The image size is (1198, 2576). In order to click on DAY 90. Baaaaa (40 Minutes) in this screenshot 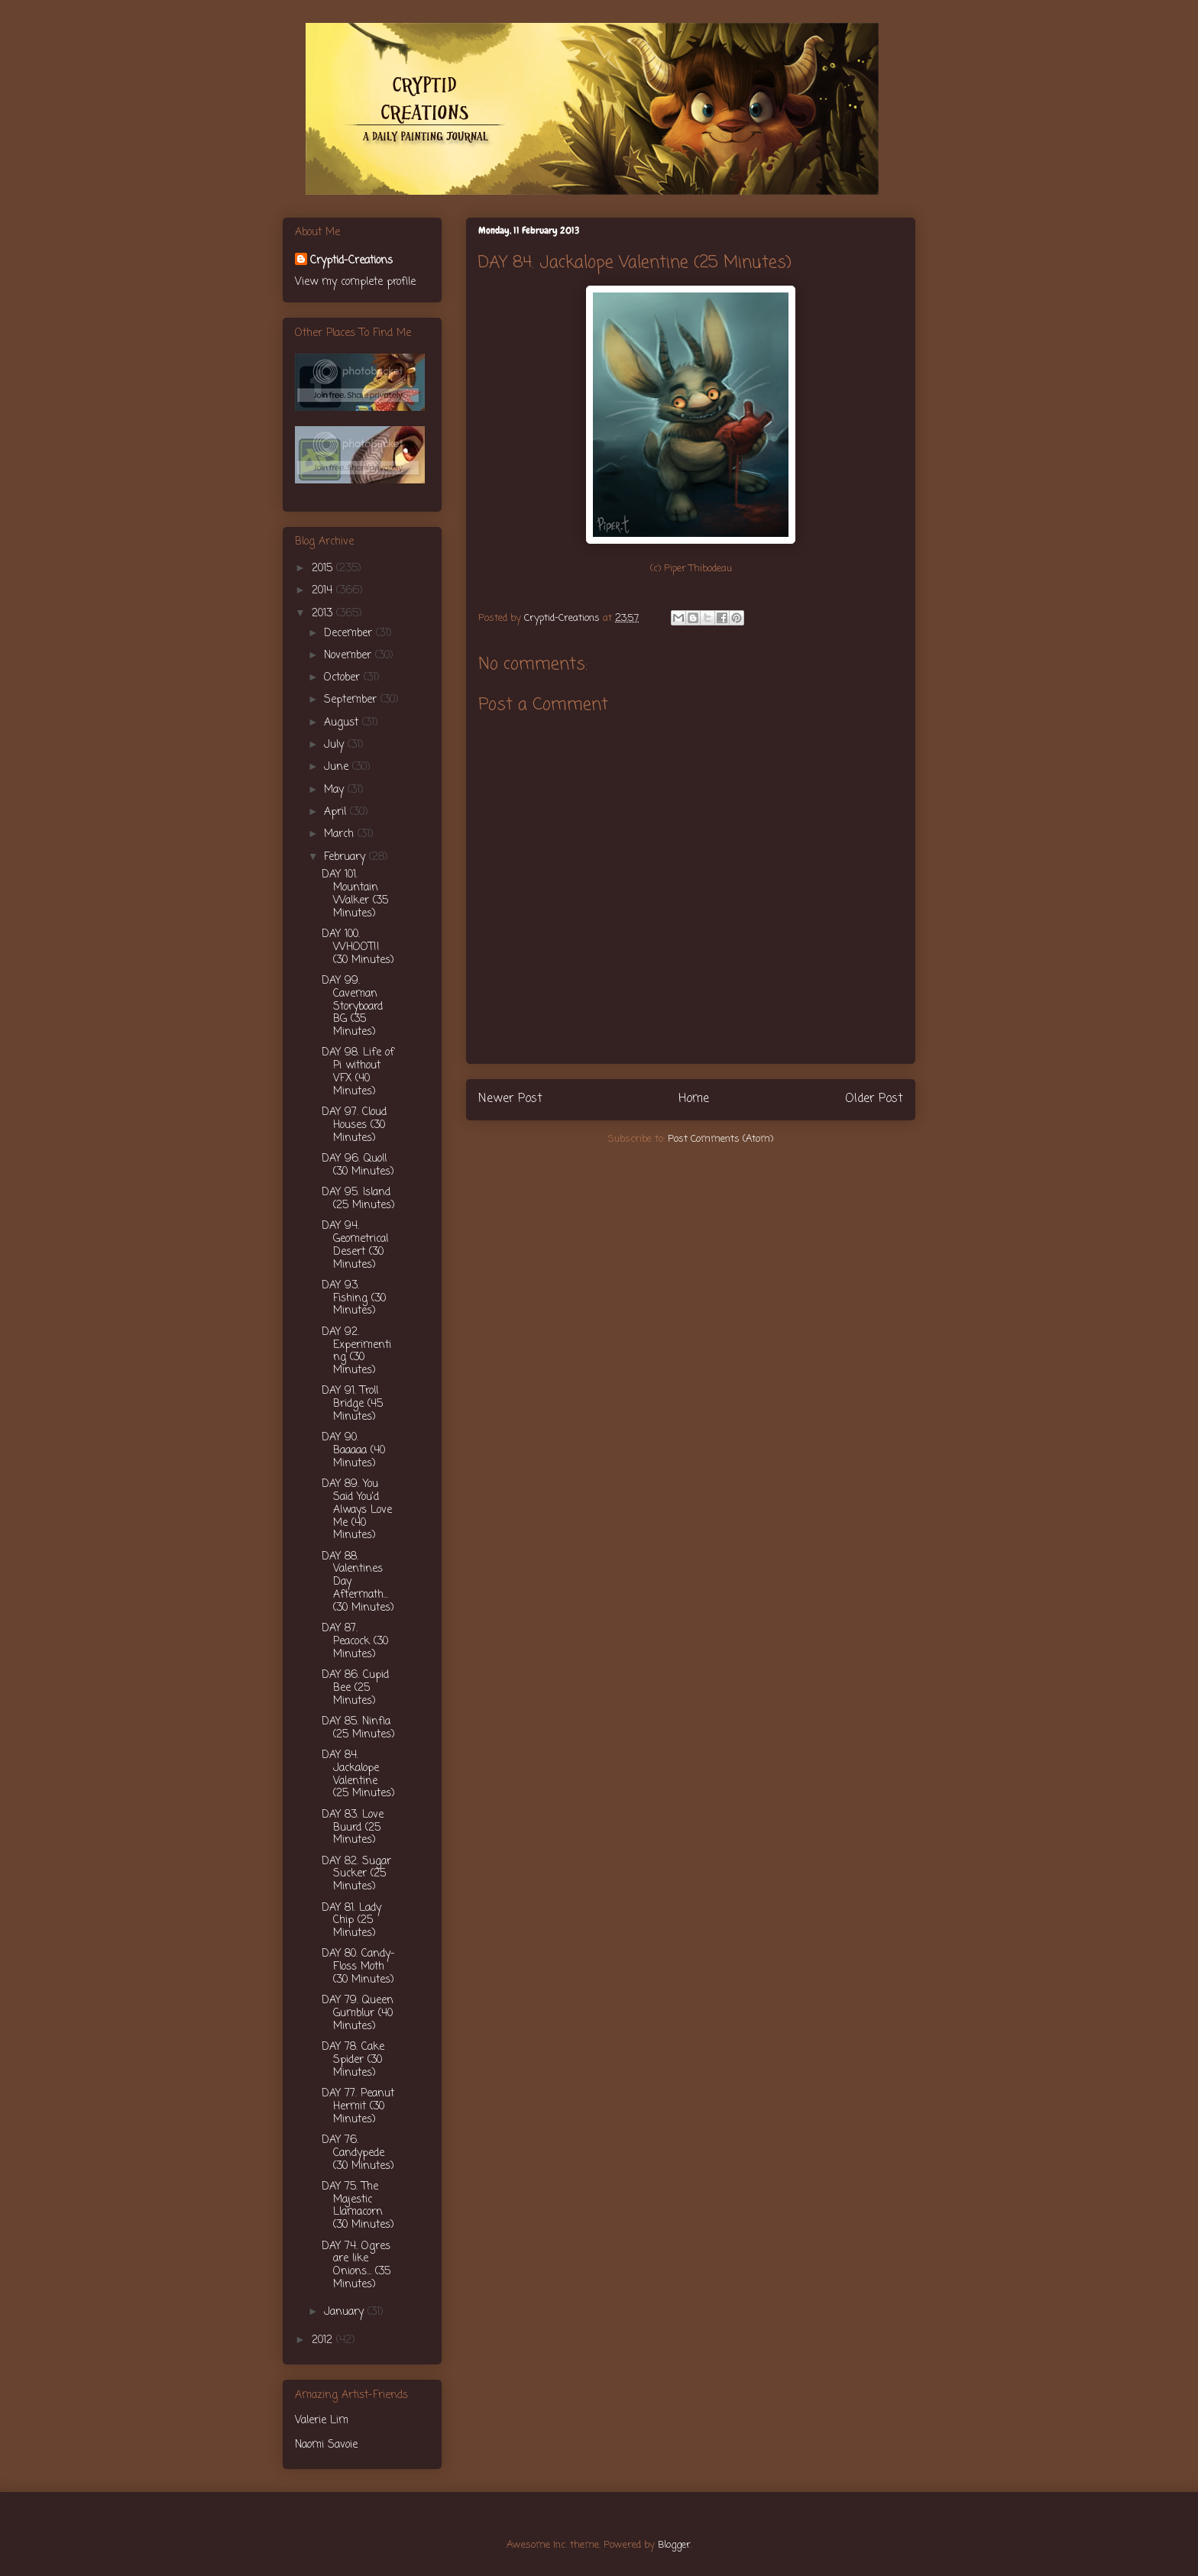, I will do `click(353, 1451)`.